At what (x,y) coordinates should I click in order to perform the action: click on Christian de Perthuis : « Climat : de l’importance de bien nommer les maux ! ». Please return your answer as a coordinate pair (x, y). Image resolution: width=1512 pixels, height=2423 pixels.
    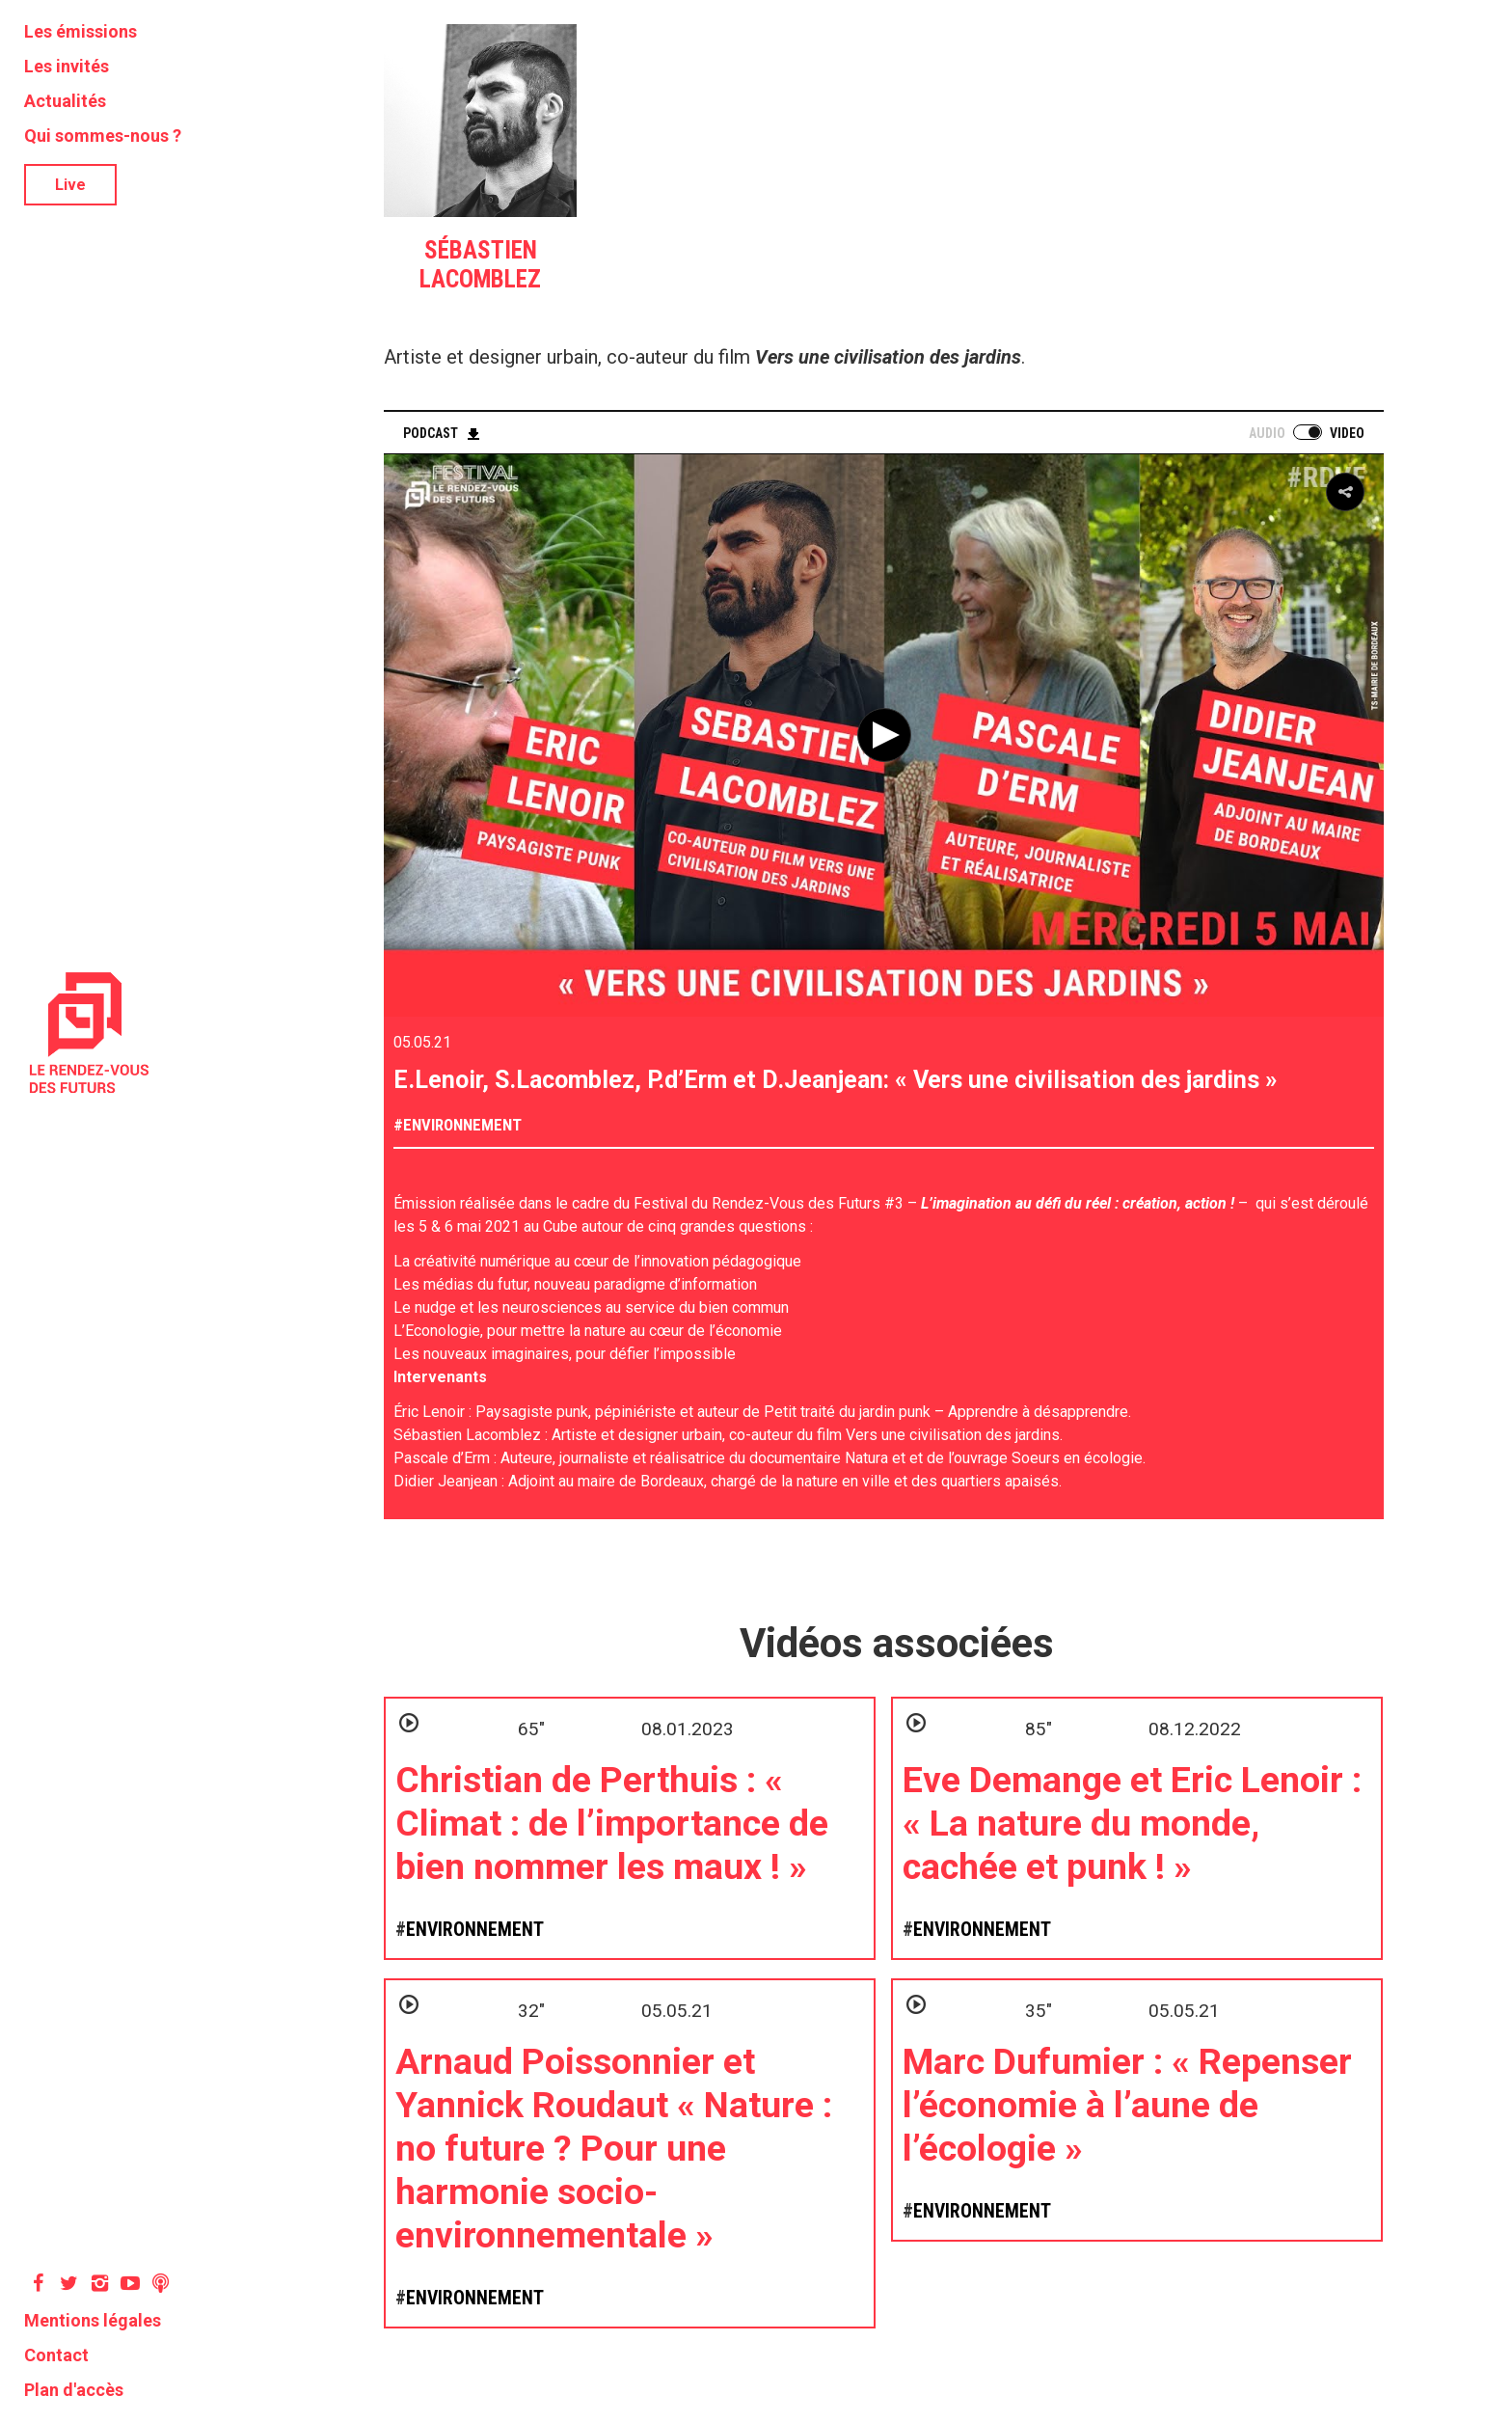
    Looking at the image, I should click on (611, 1823).